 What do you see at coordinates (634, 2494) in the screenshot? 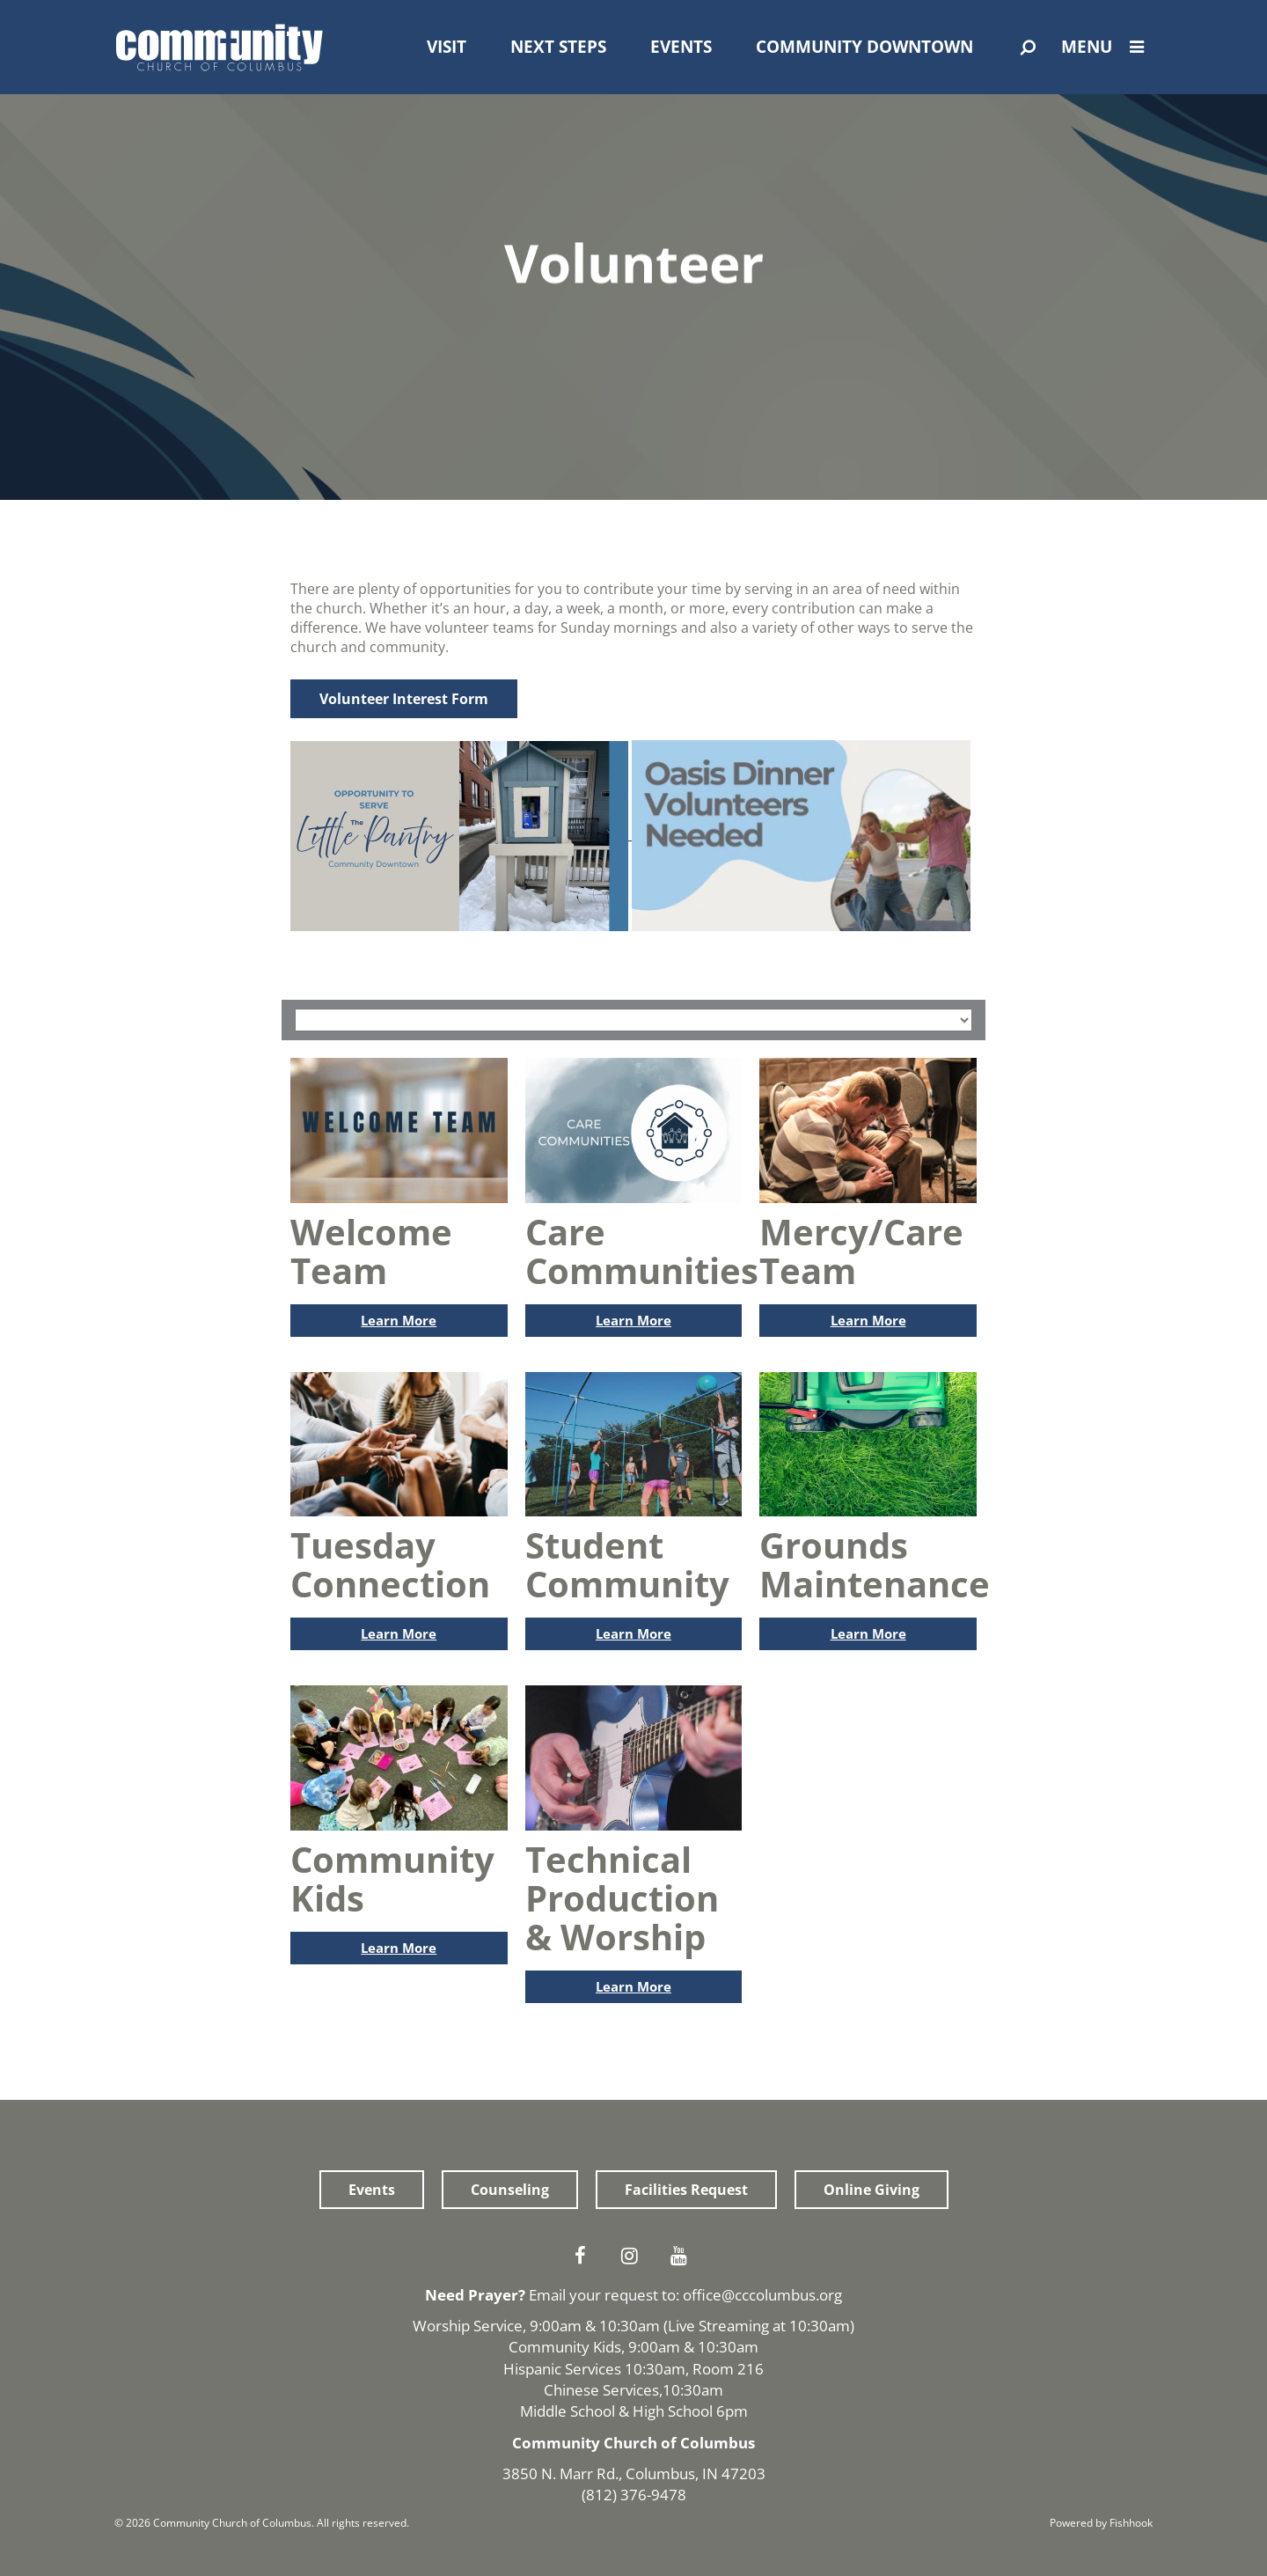
I see `(812) 376-9478` at bounding box center [634, 2494].